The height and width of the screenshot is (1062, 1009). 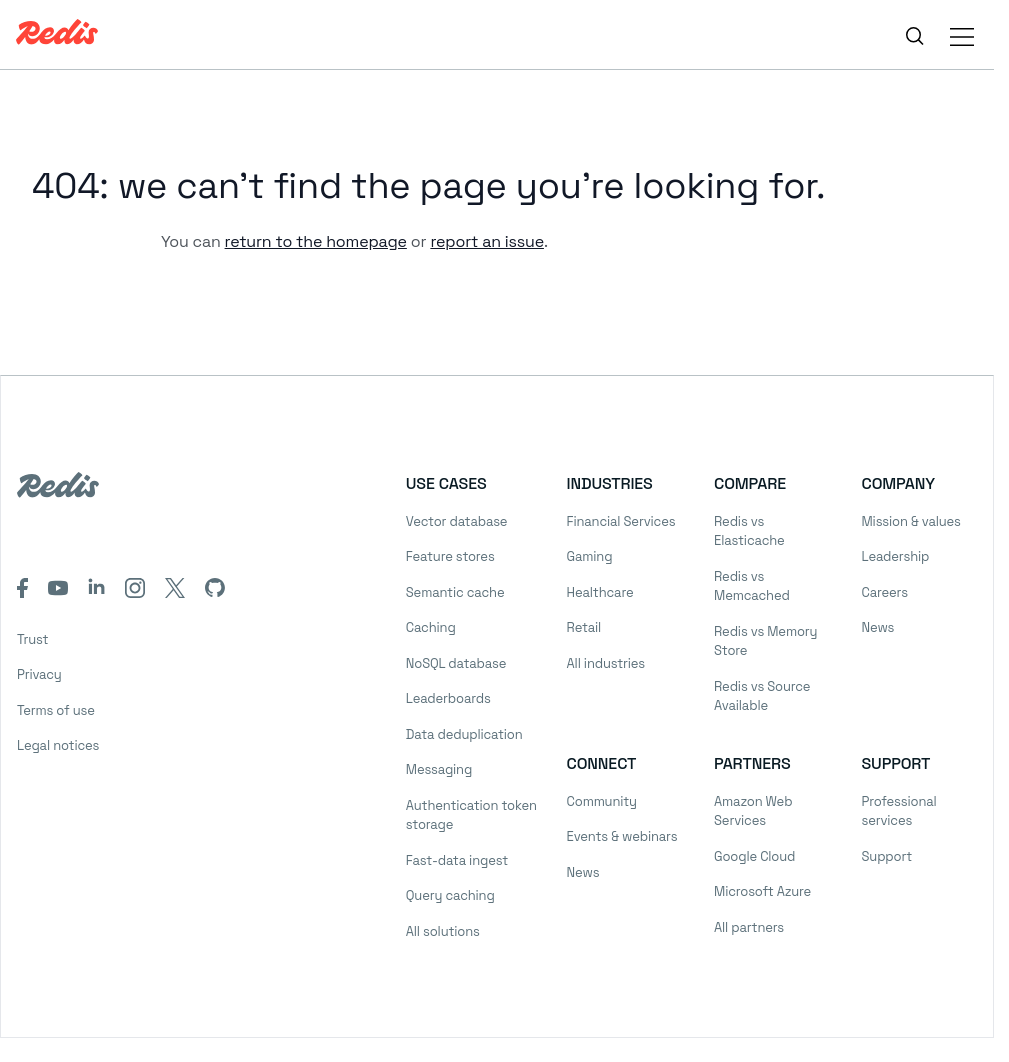 I want to click on Mission & values, so click(x=911, y=521).